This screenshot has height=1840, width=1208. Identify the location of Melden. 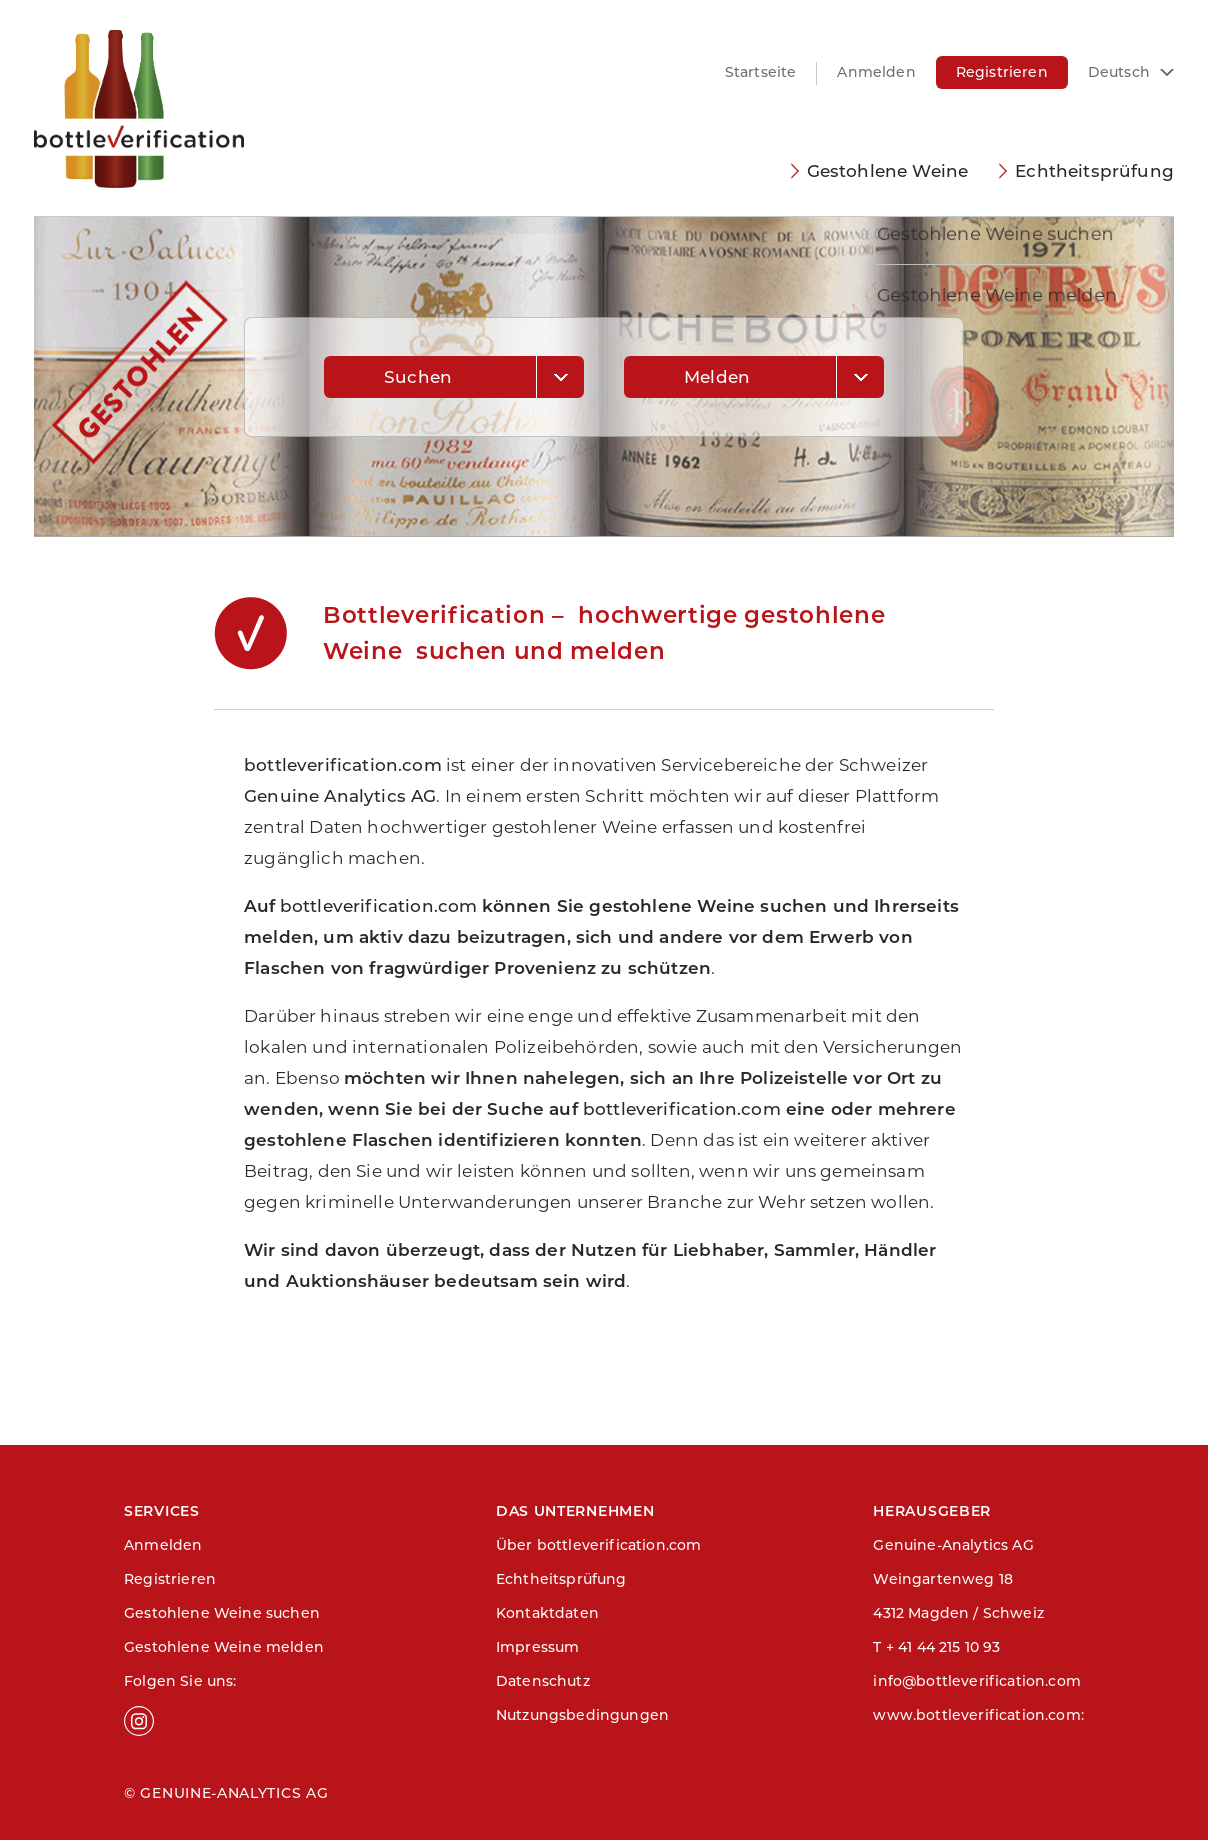
(717, 377).